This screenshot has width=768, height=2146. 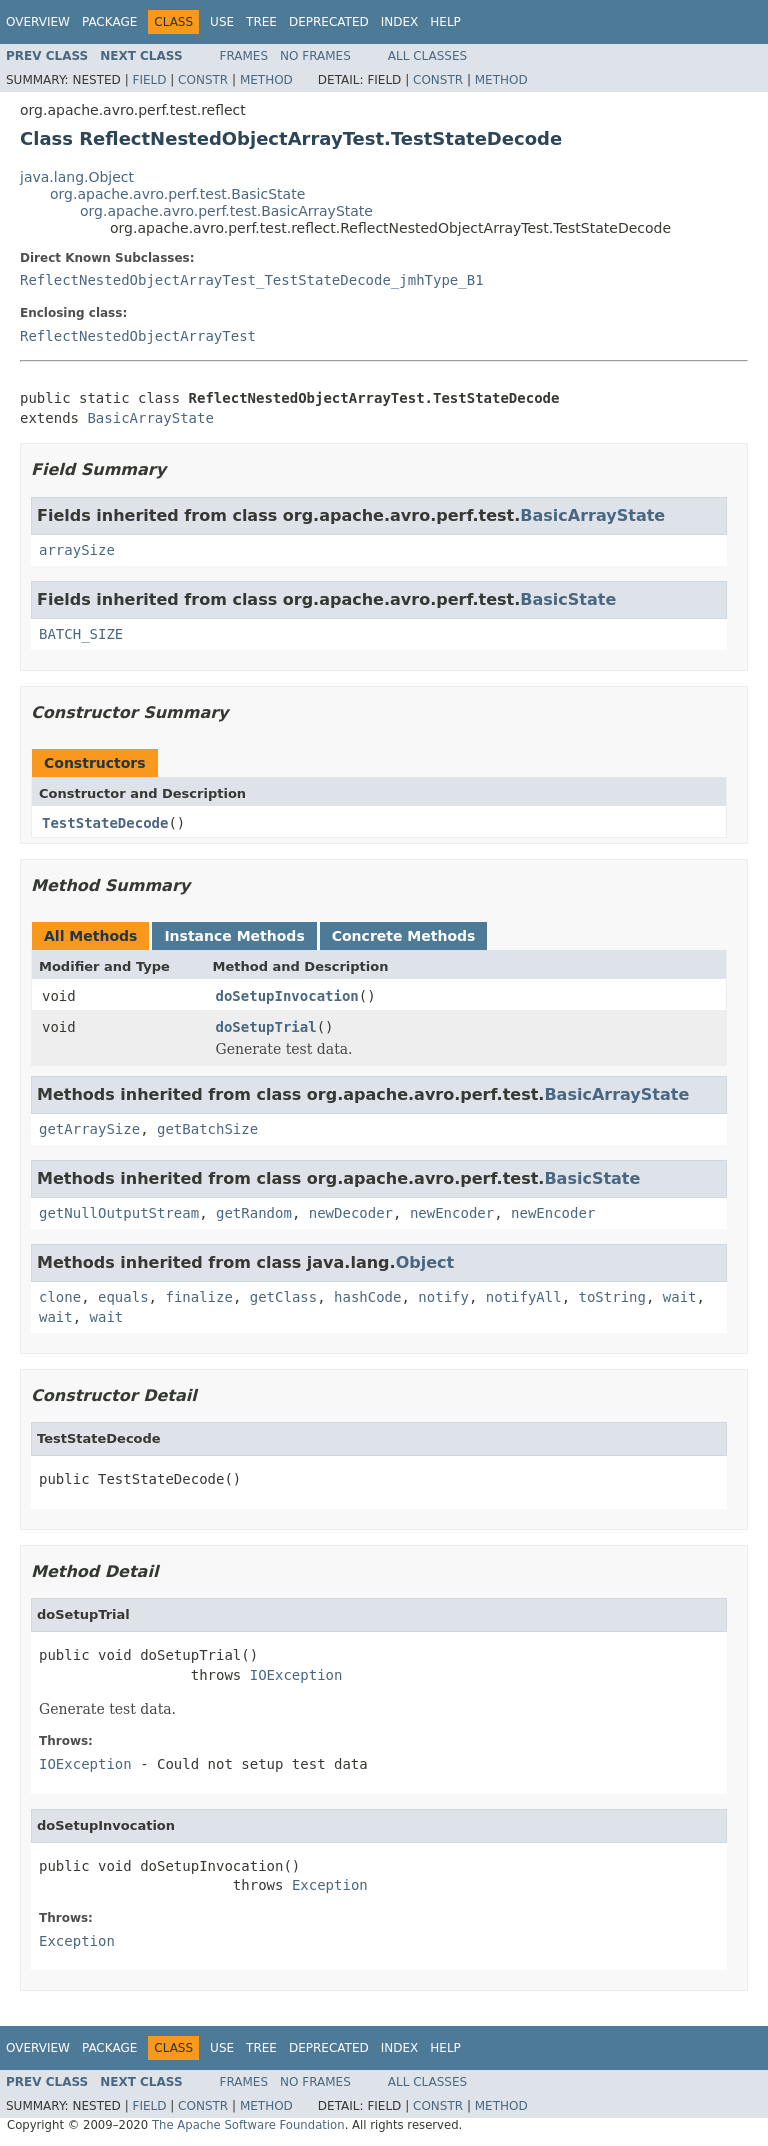 What do you see at coordinates (226, 211) in the screenshot?
I see `org.apache.avro.perf.test.BasicArrayState` at bounding box center [226, 211].